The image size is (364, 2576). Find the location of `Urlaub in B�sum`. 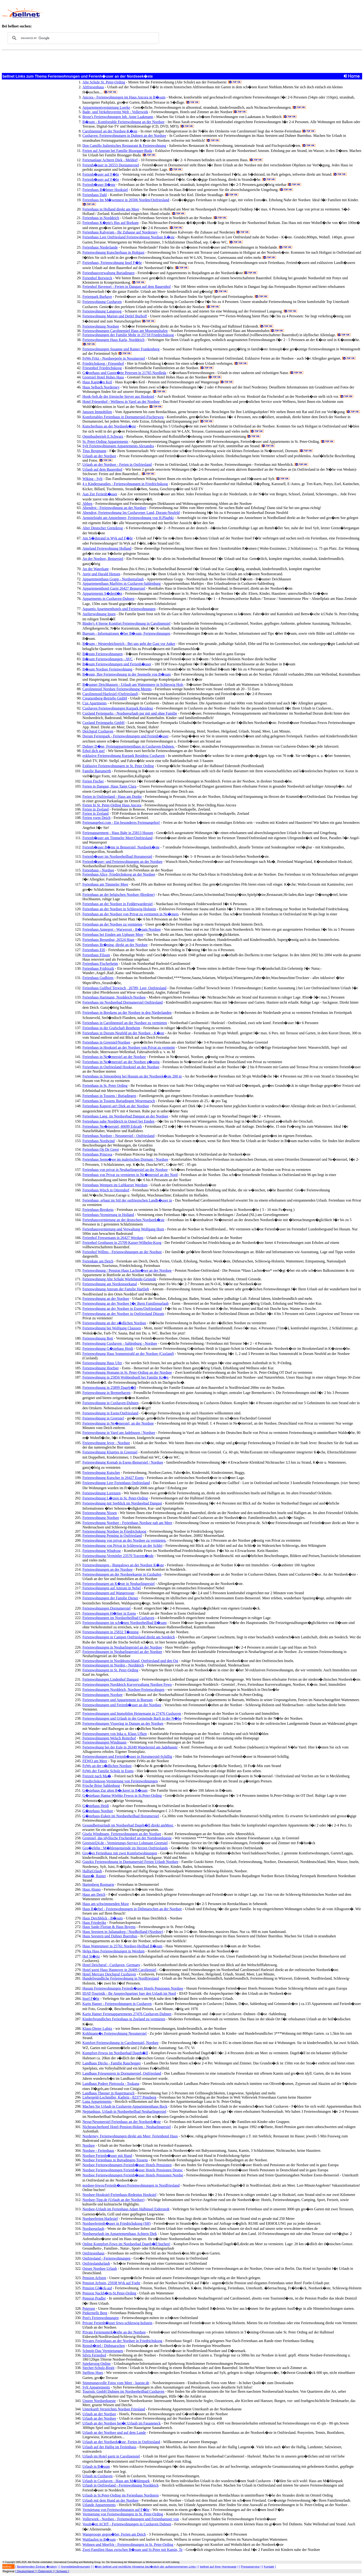

Urlaub in B�sum is located at coordinates (96, 2466).